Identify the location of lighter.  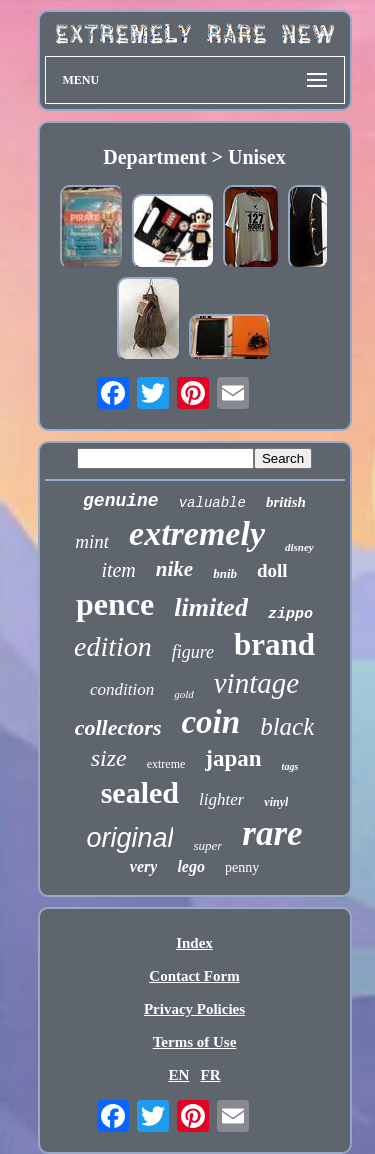
(221, 799).